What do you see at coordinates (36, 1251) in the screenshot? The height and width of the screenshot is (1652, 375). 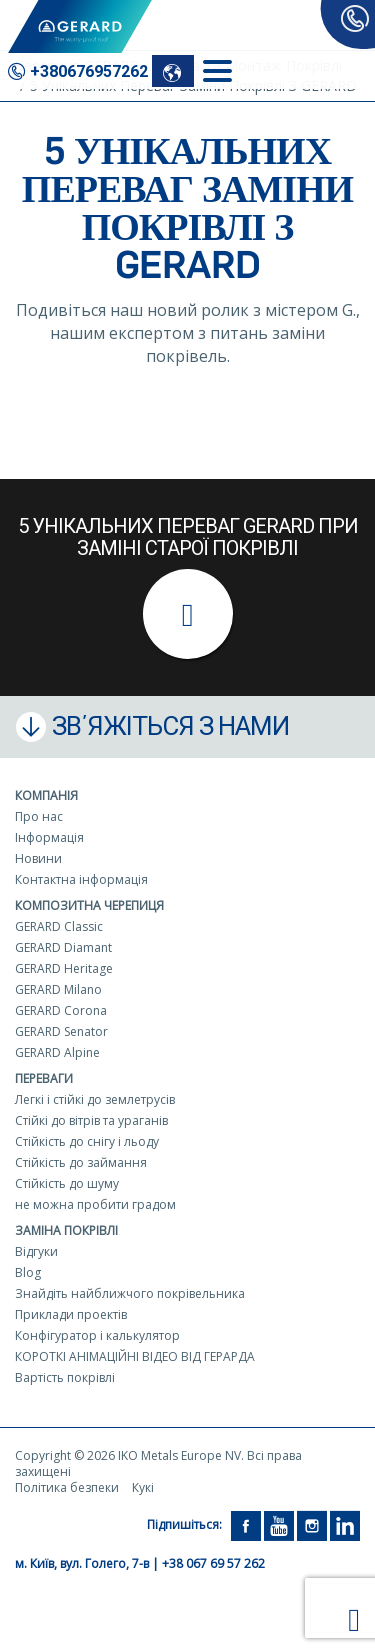 I see `Відгуки` at bounding box center [36, 1251].